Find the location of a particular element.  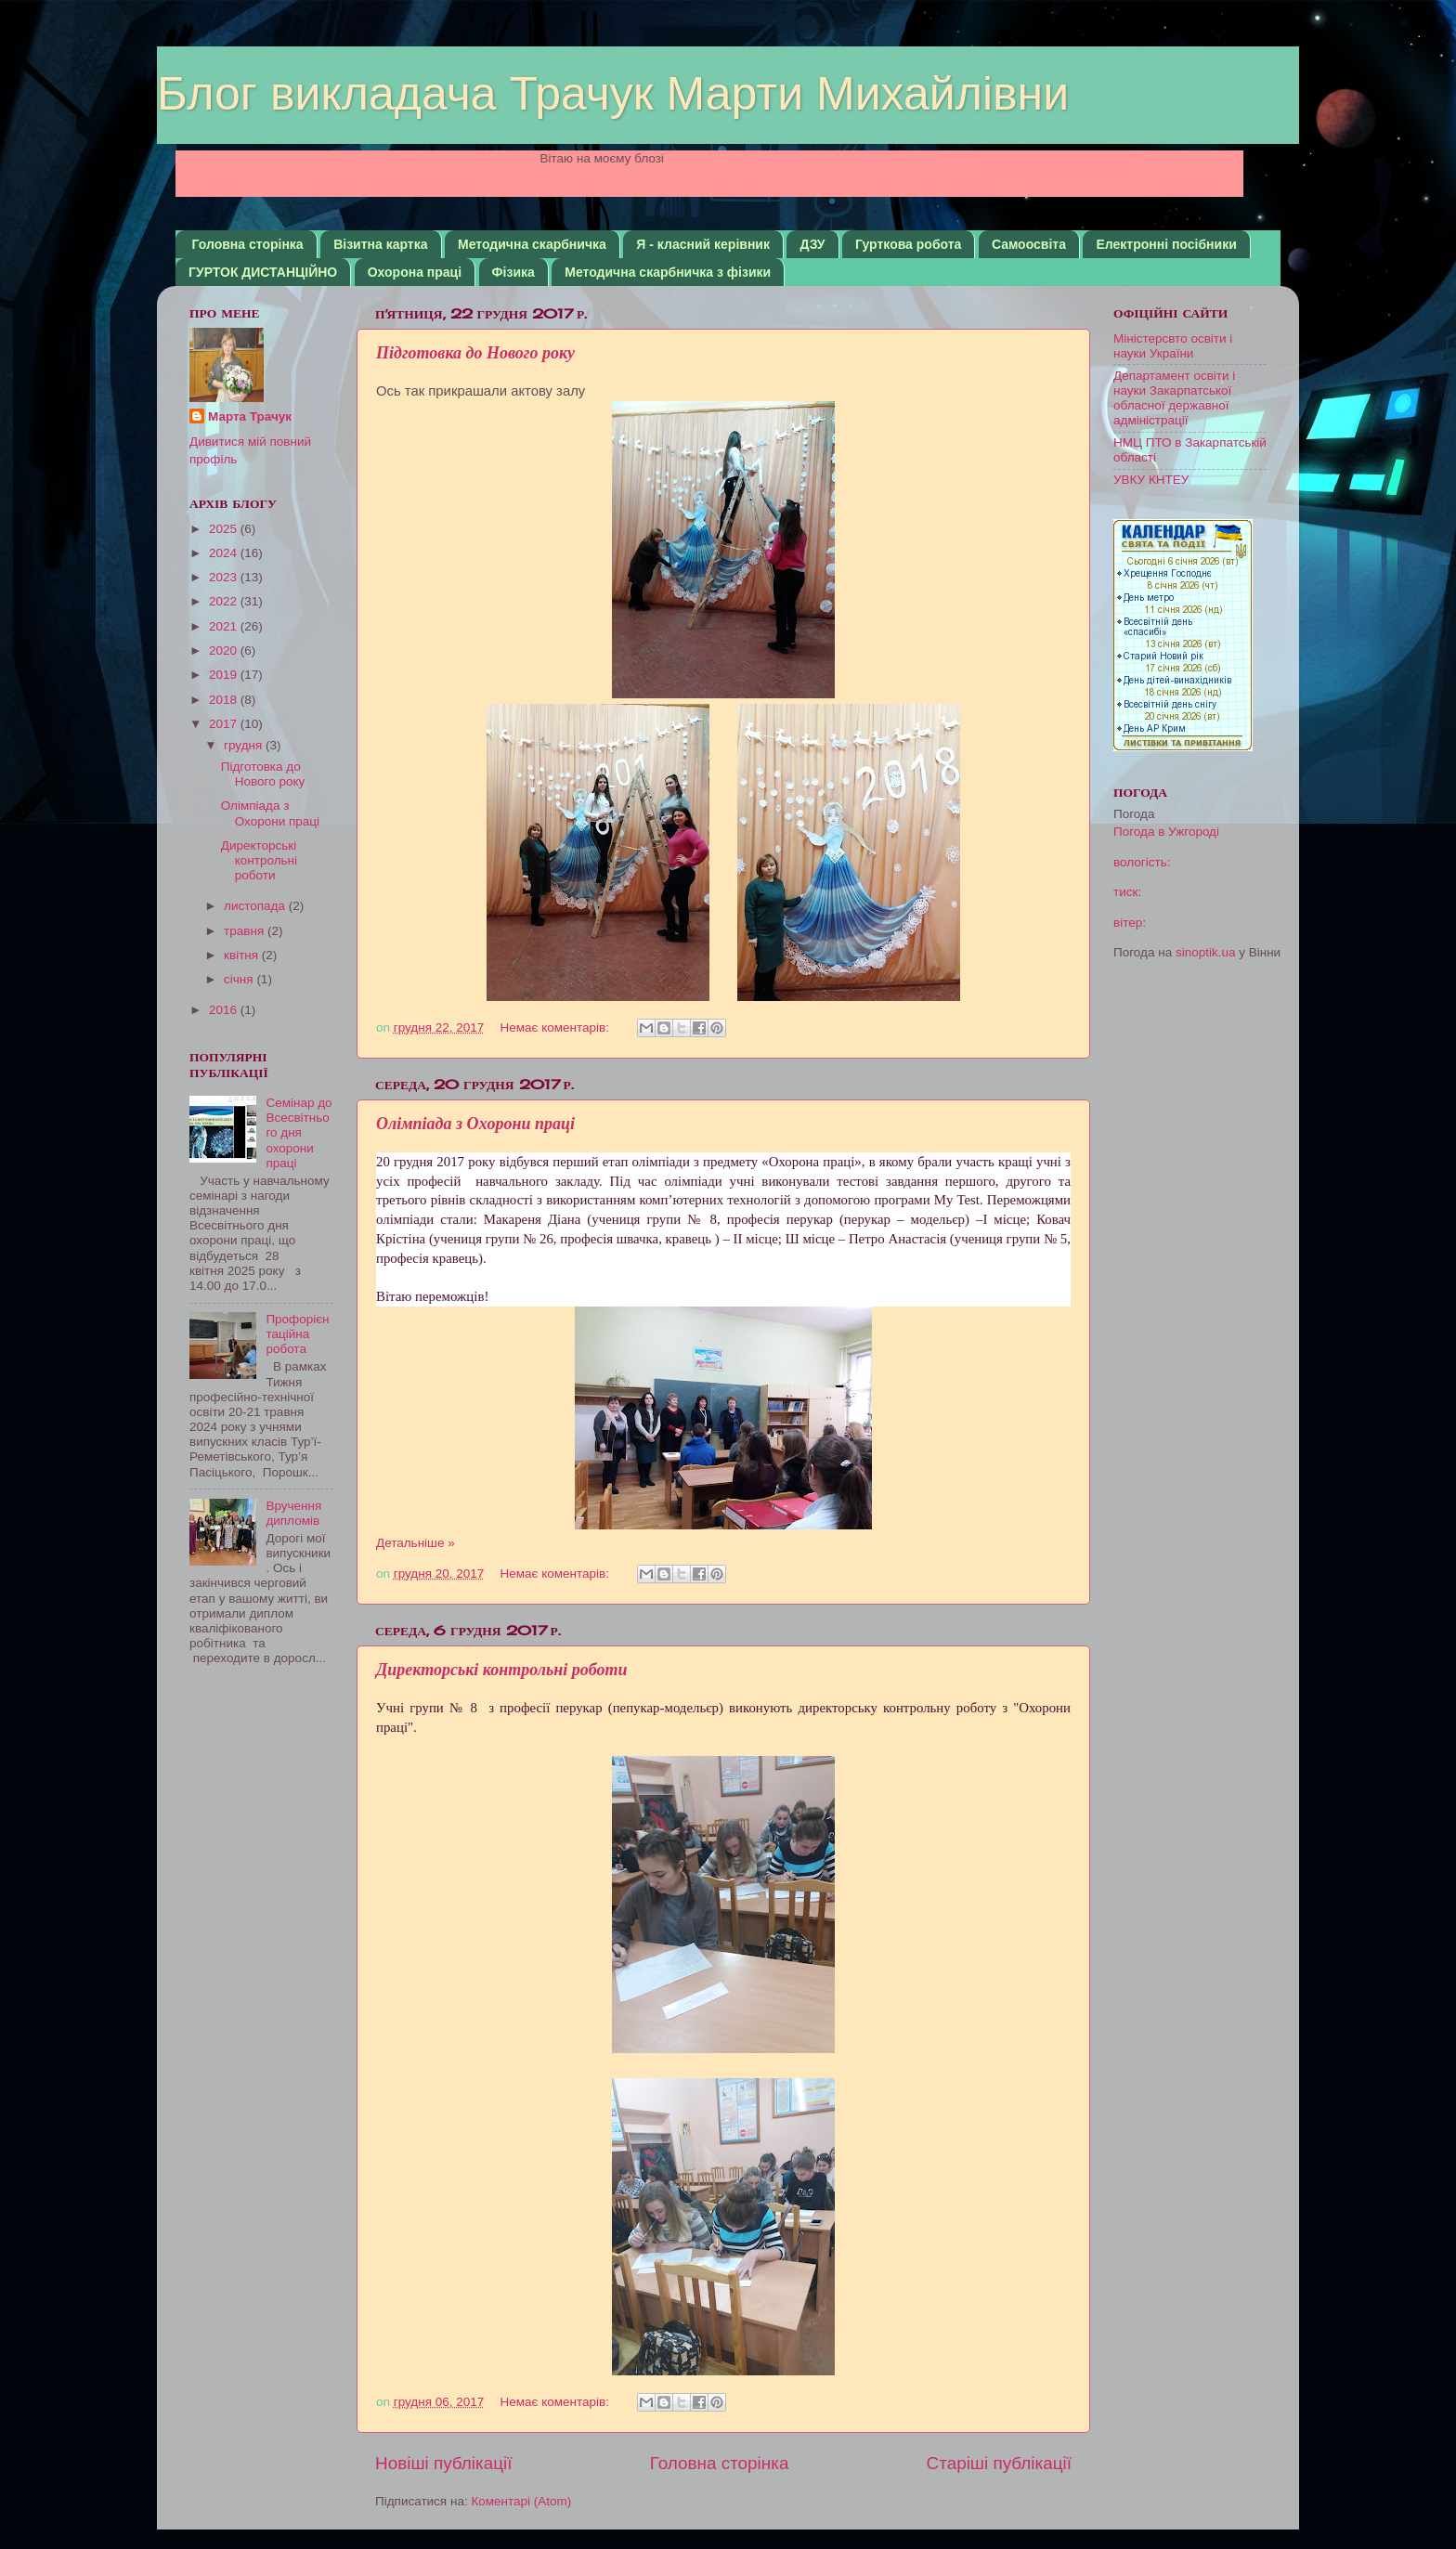

Семінар до Всесвітнього дня охорони праці is located at coordinates (299, 1133).